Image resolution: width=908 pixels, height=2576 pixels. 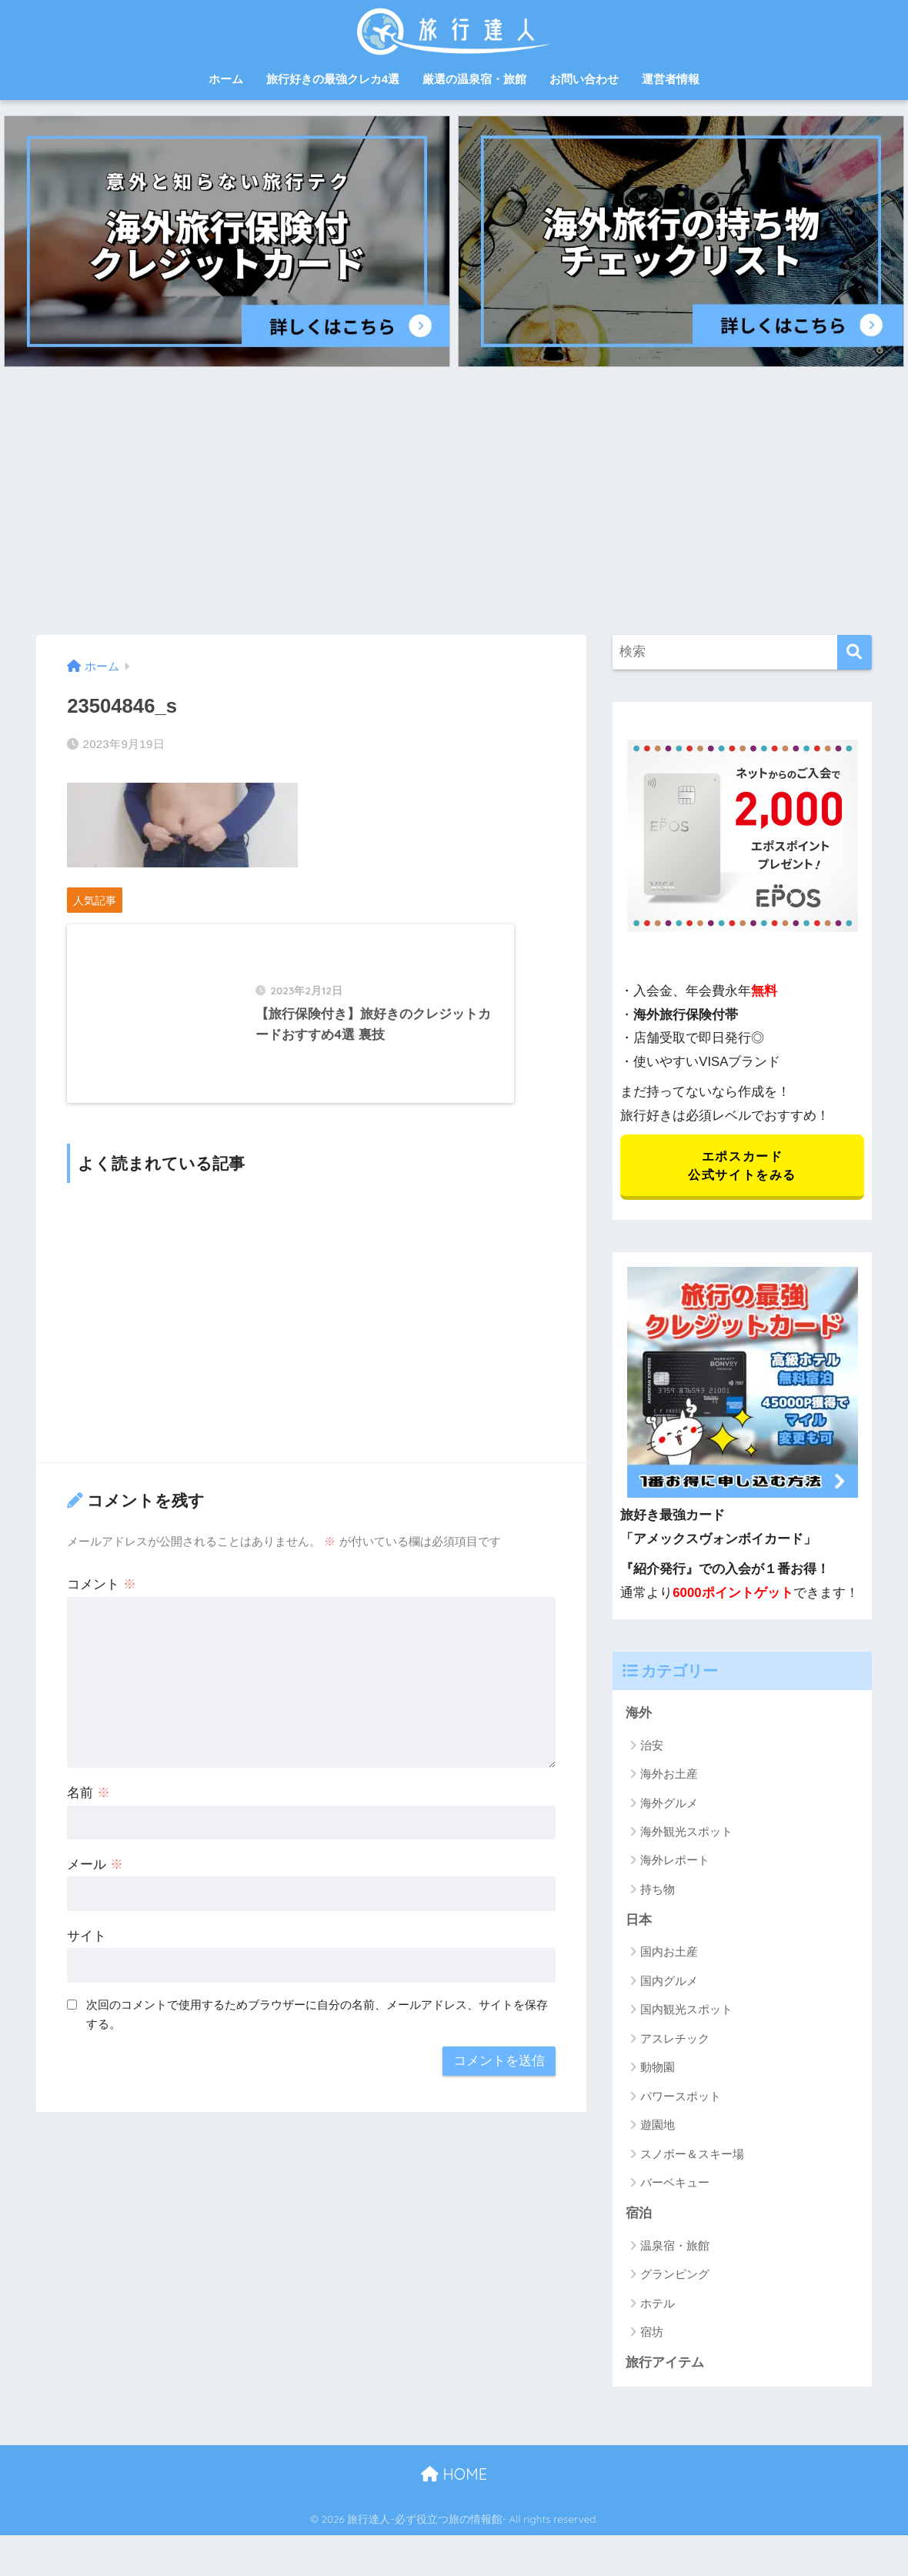 I want to click on 国内お土産, so click(x=669, y=1954).